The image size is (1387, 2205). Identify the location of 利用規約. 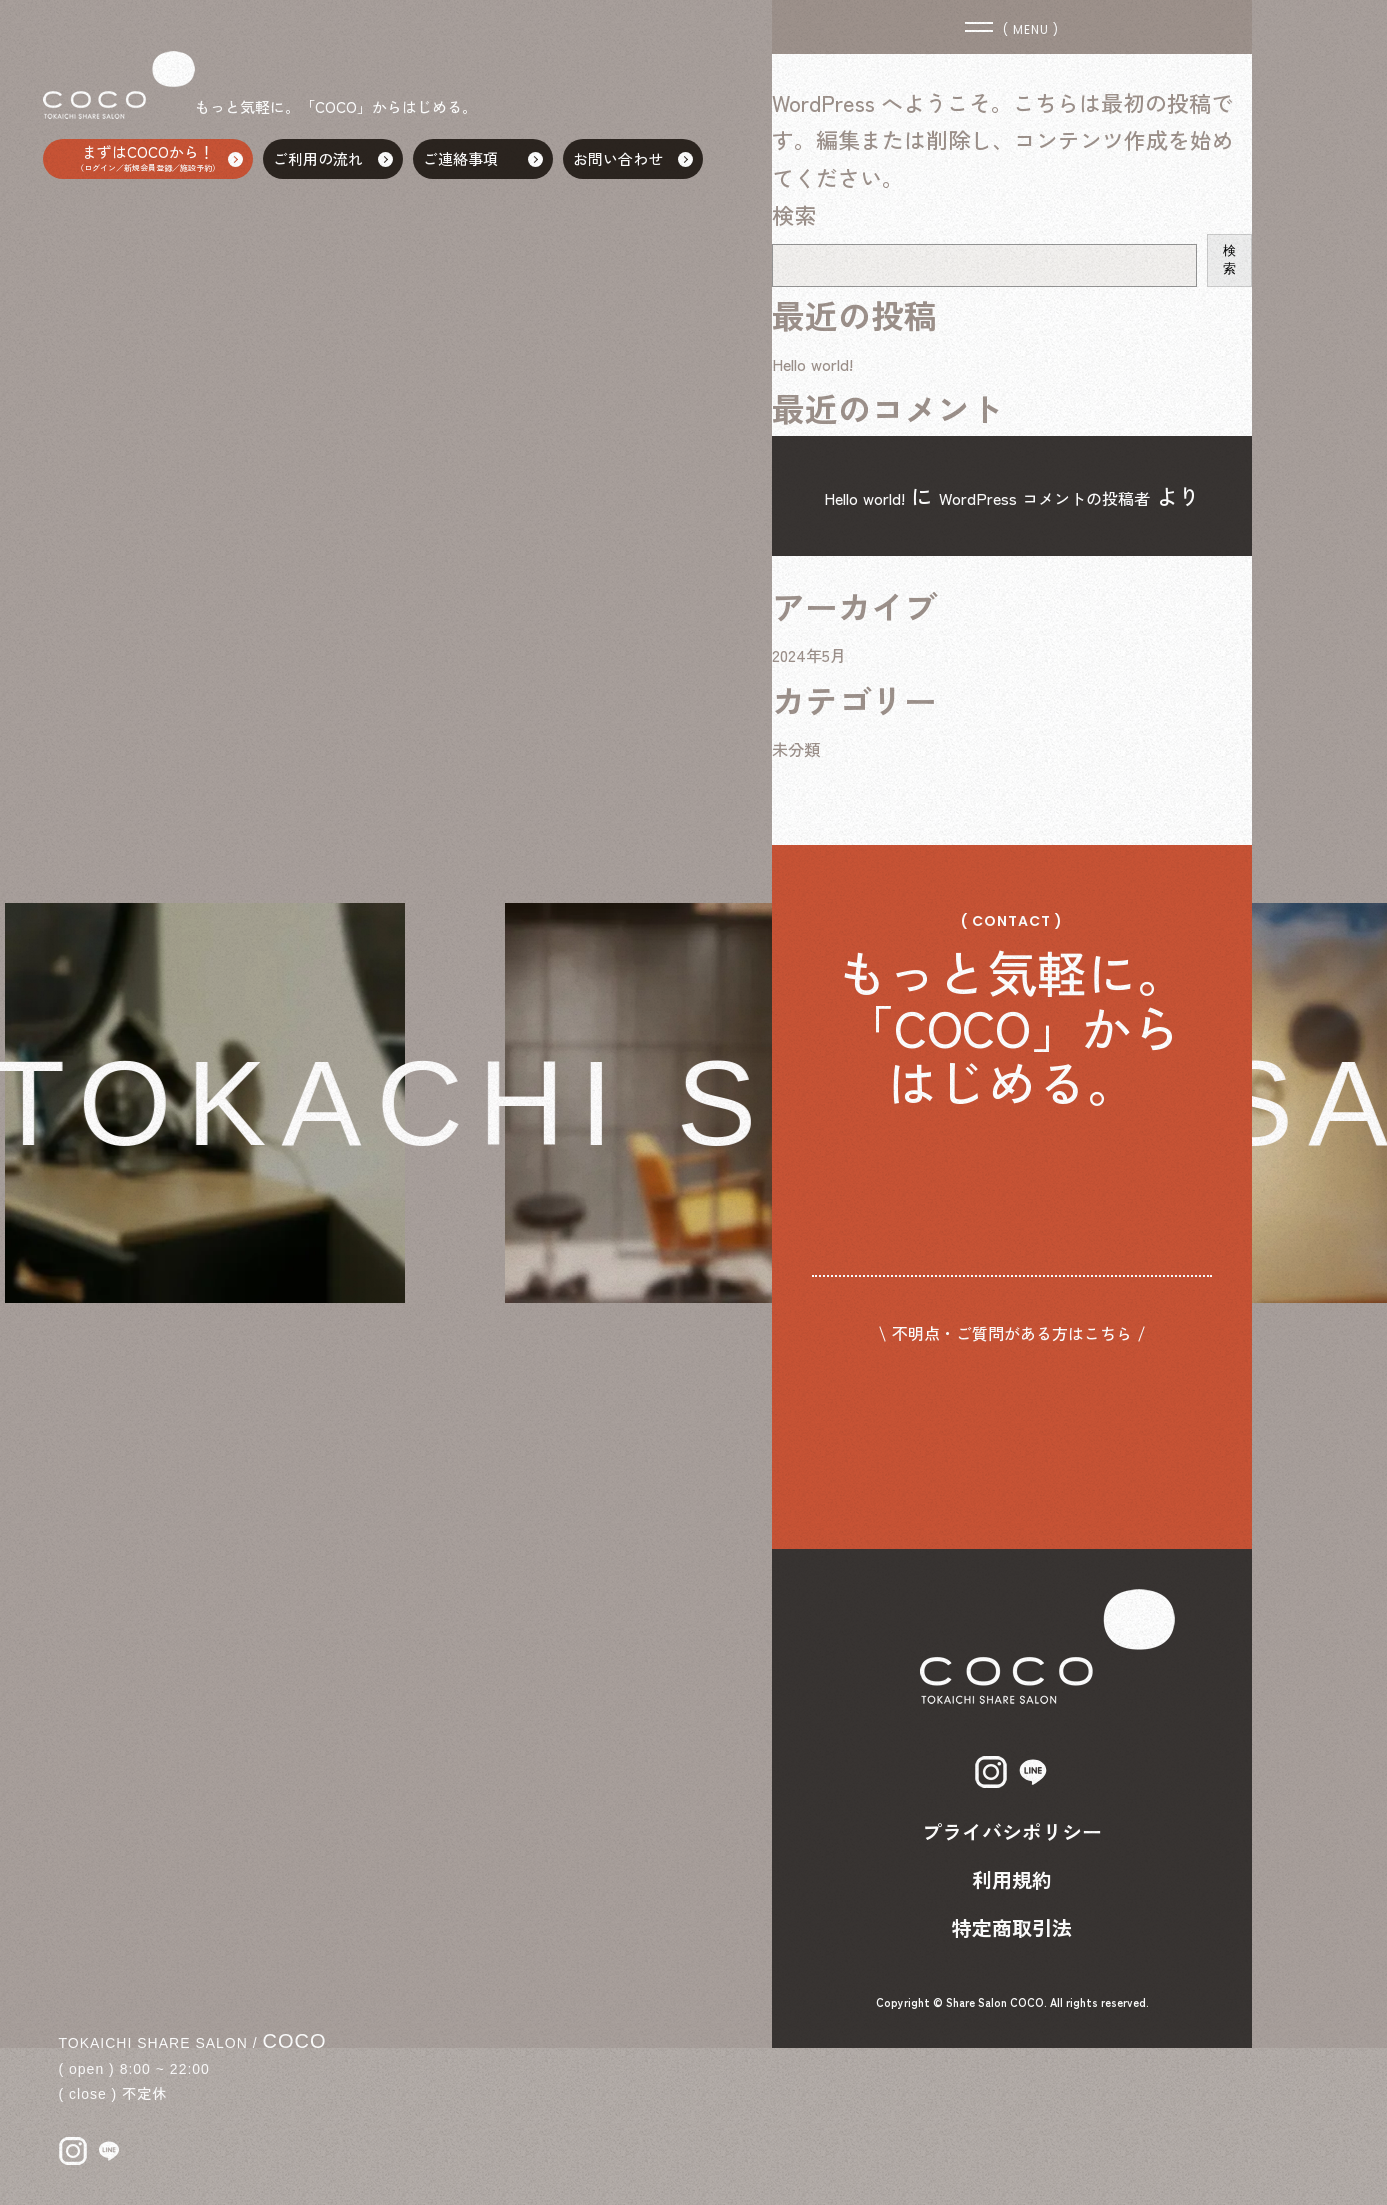
(1012, 2036).